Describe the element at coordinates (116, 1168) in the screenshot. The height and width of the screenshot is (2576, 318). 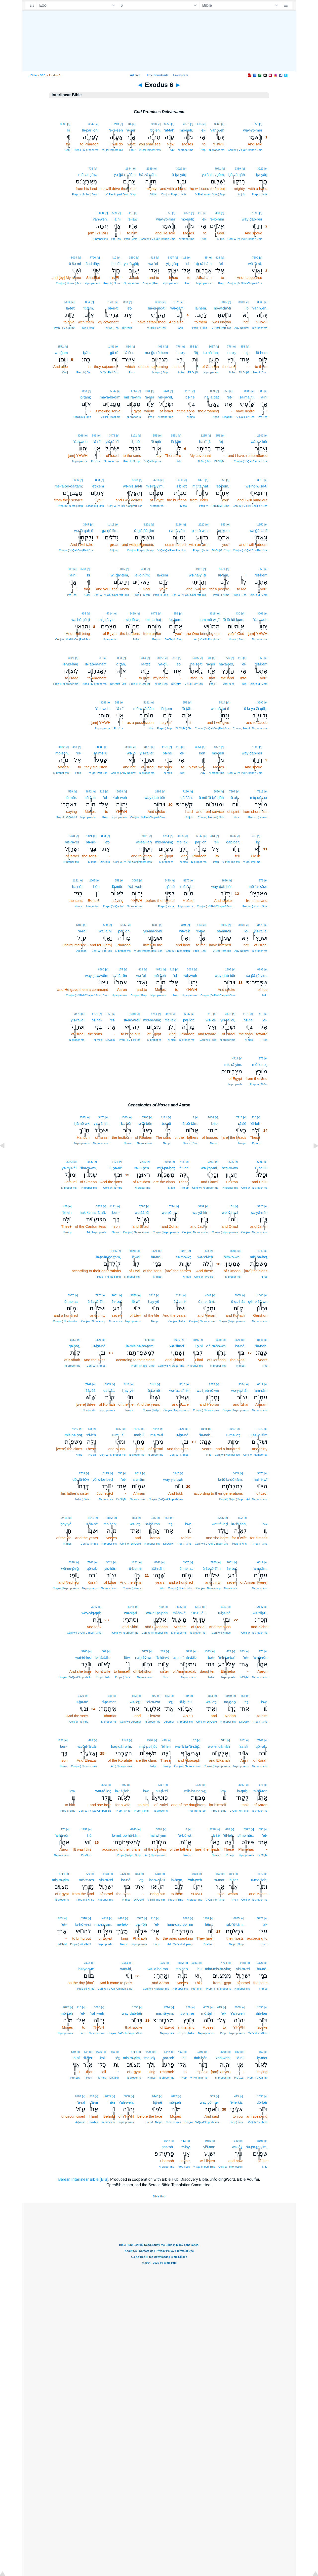
I see `ū·ḇə·nê` at that location.